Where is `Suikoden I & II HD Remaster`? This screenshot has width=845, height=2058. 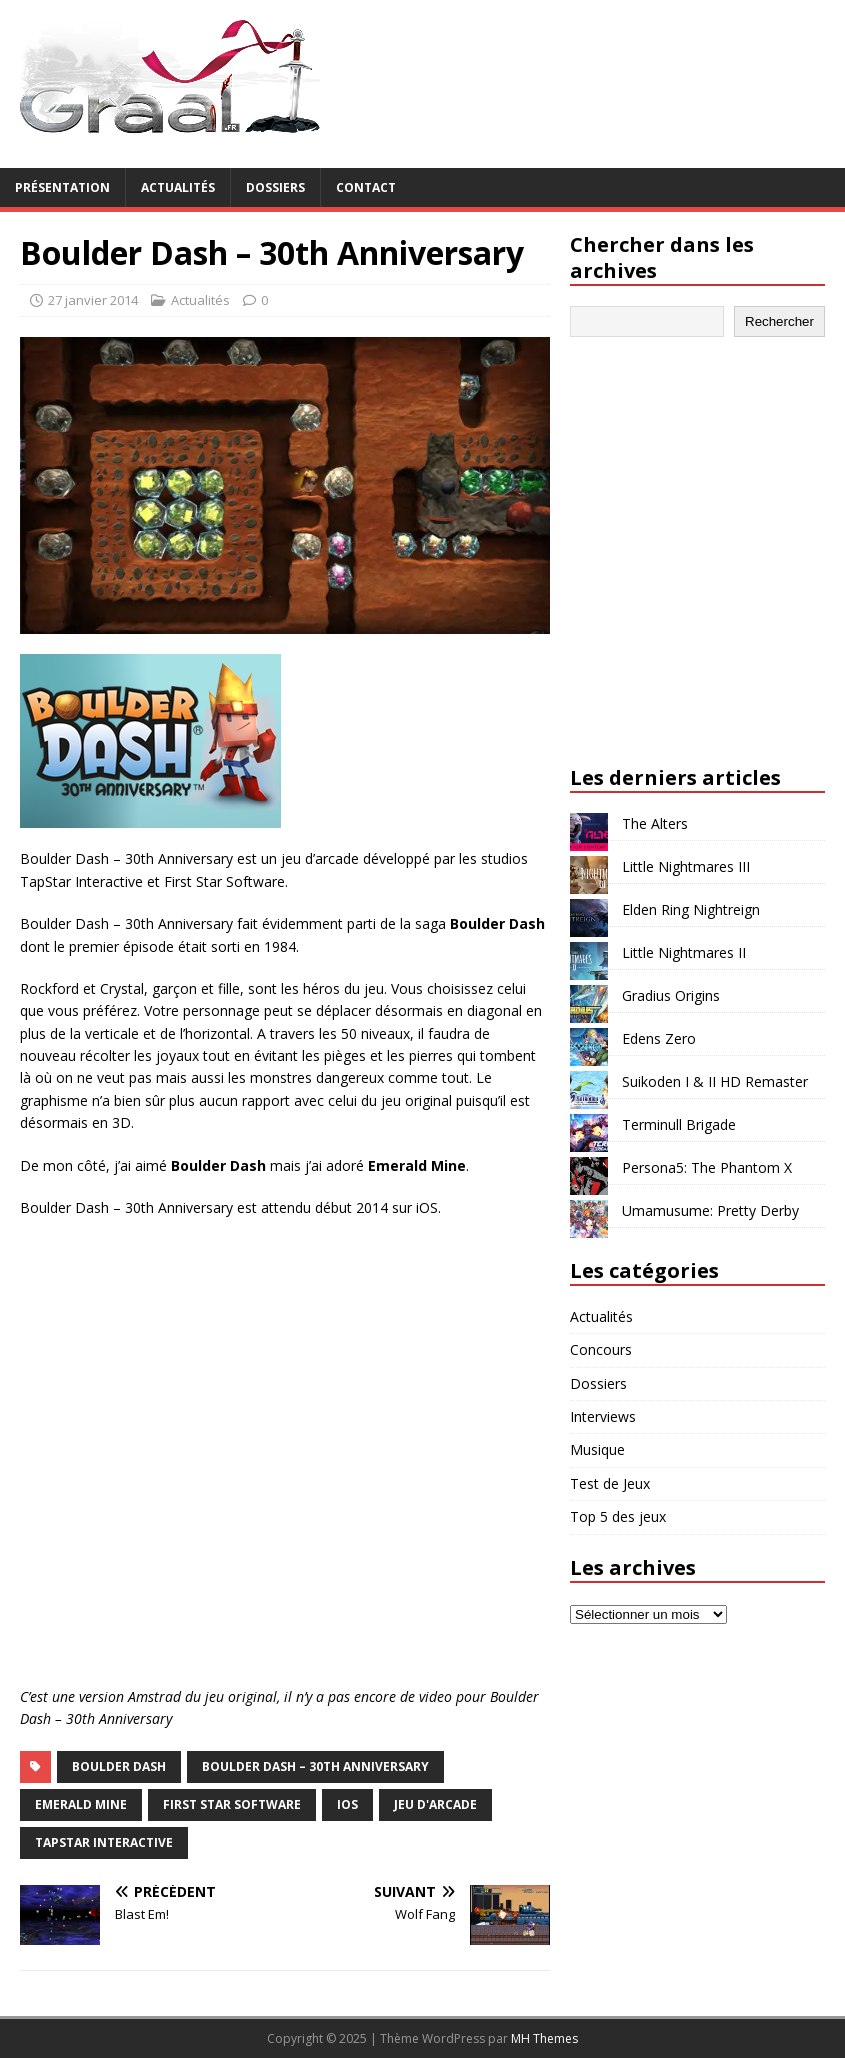
Suikoden I & II HD Remaster is located at coordinates (715, 1081).